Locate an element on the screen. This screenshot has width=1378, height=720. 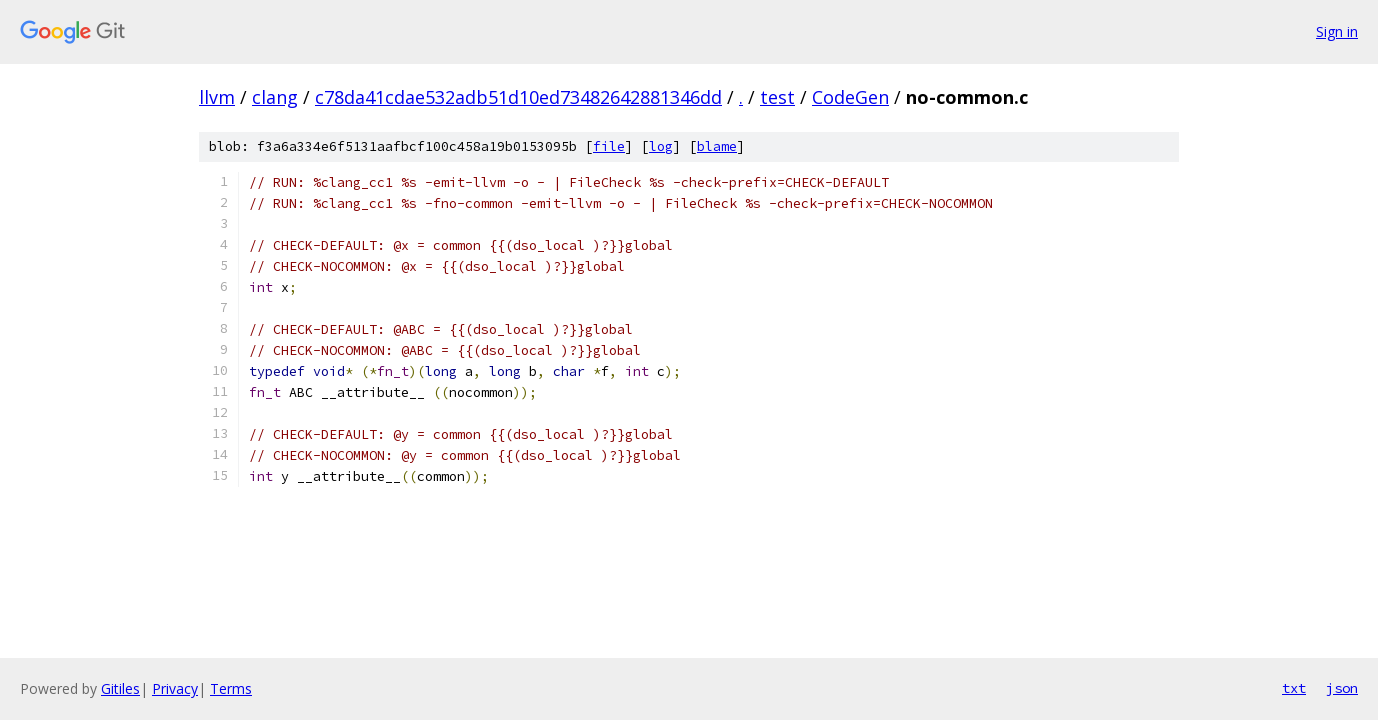
Sign in is located at coordinates (1337, 31).